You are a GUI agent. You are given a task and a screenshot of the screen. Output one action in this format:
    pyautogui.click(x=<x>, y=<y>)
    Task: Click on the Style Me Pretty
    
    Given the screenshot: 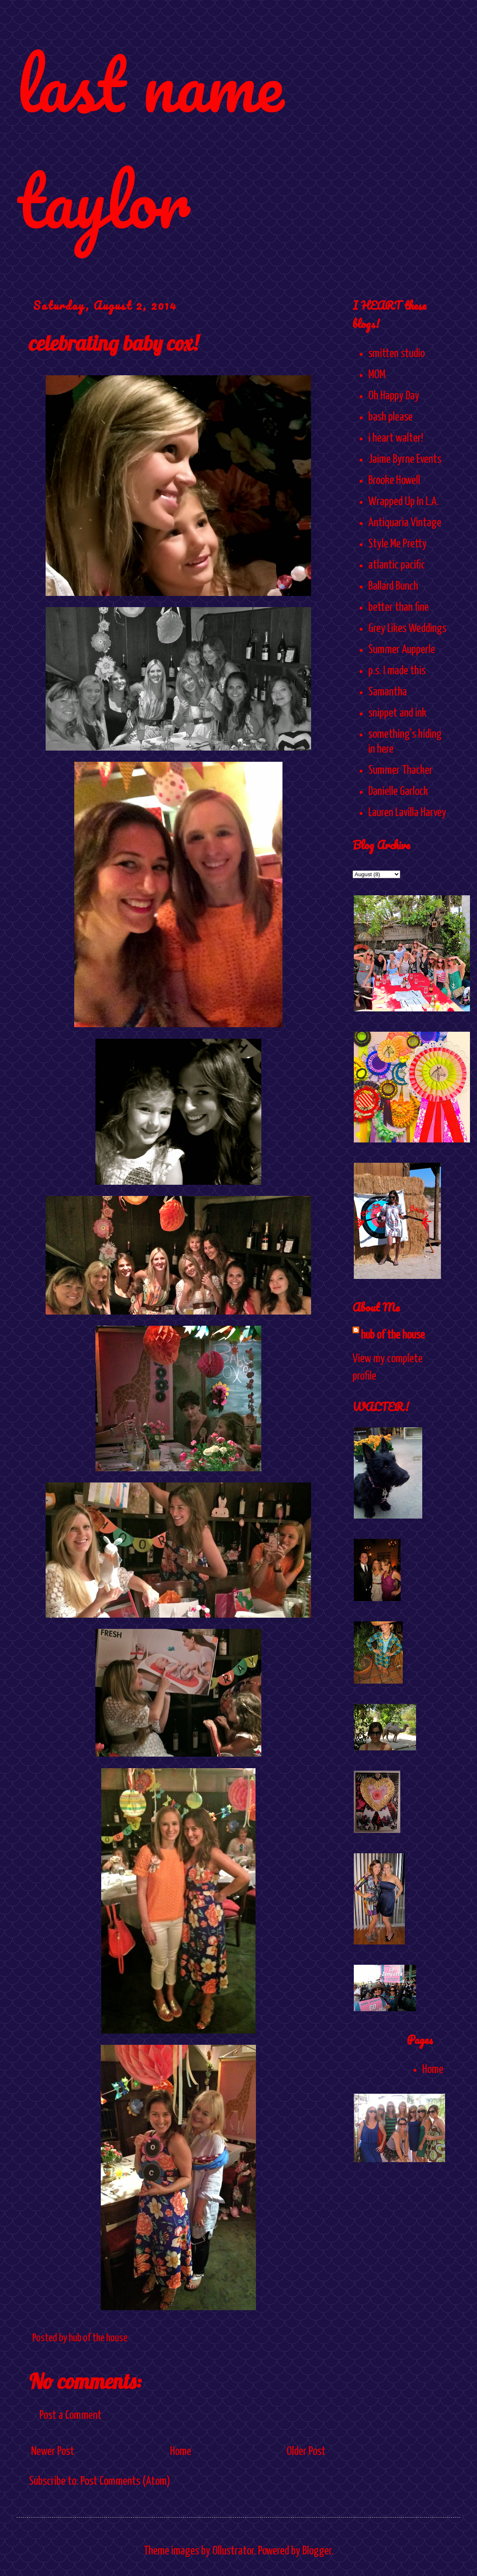 What is the action you would take?
    pyautogui.click(x=397, y=544)
    